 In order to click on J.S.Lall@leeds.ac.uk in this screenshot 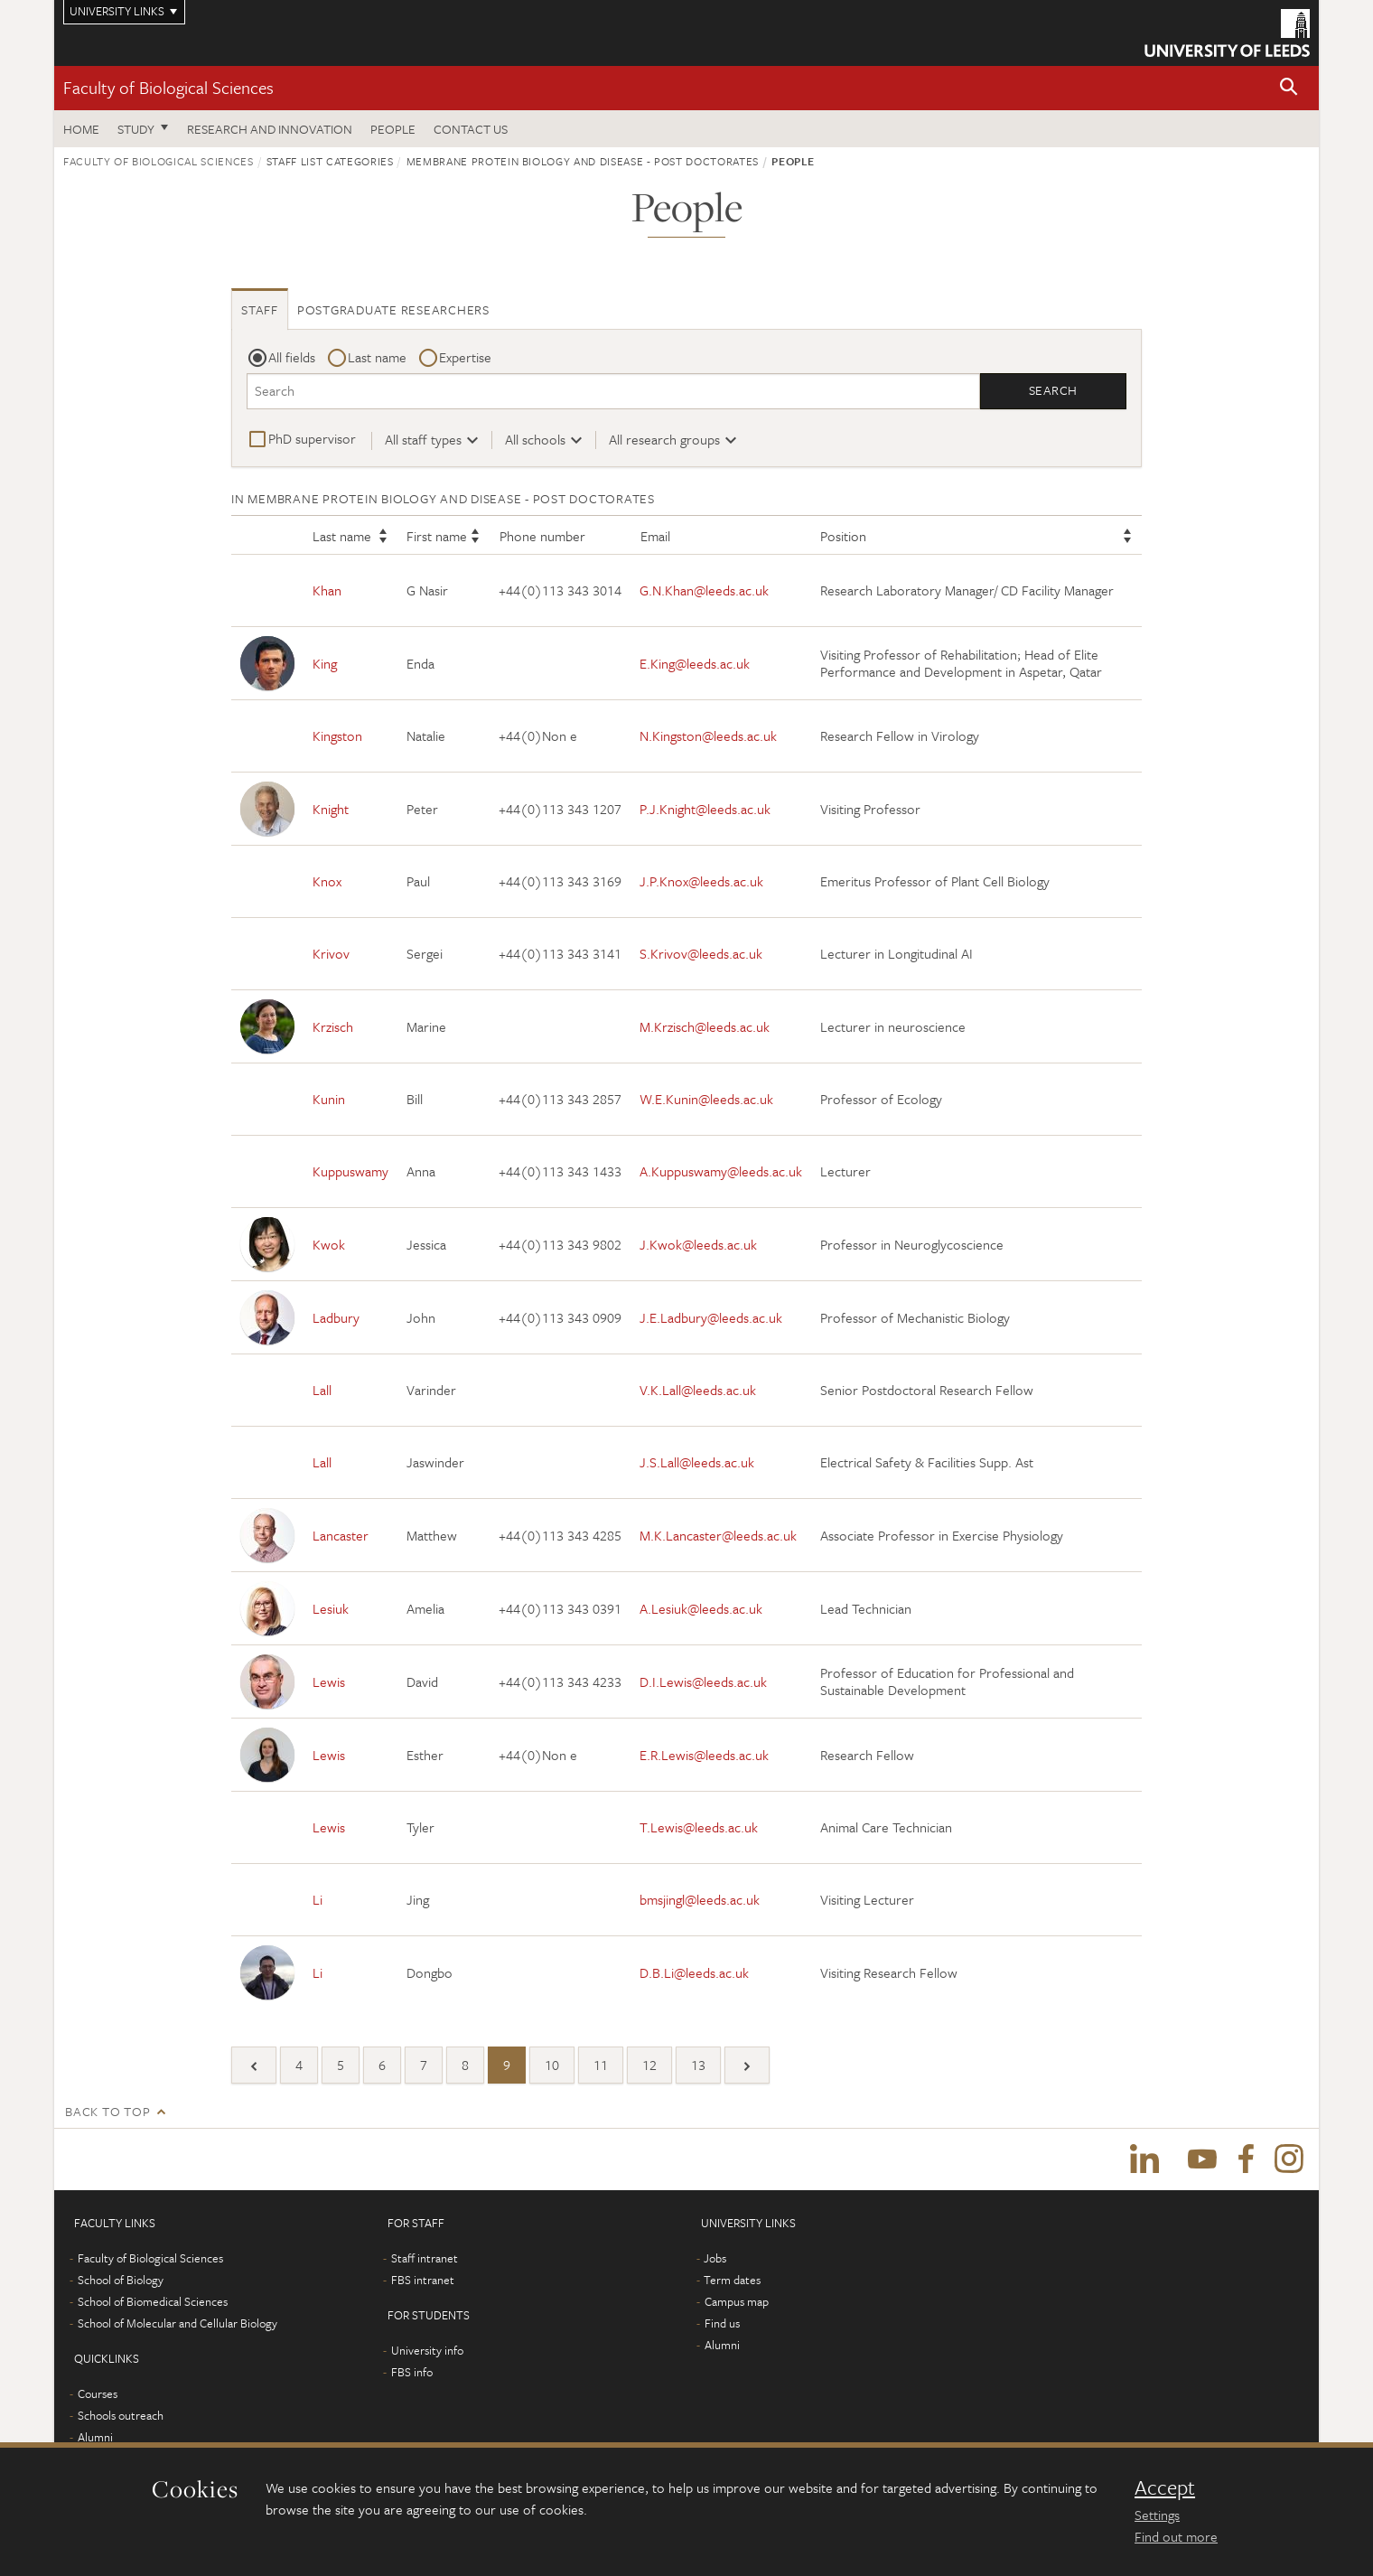, I will do `click(697, 1463)`.